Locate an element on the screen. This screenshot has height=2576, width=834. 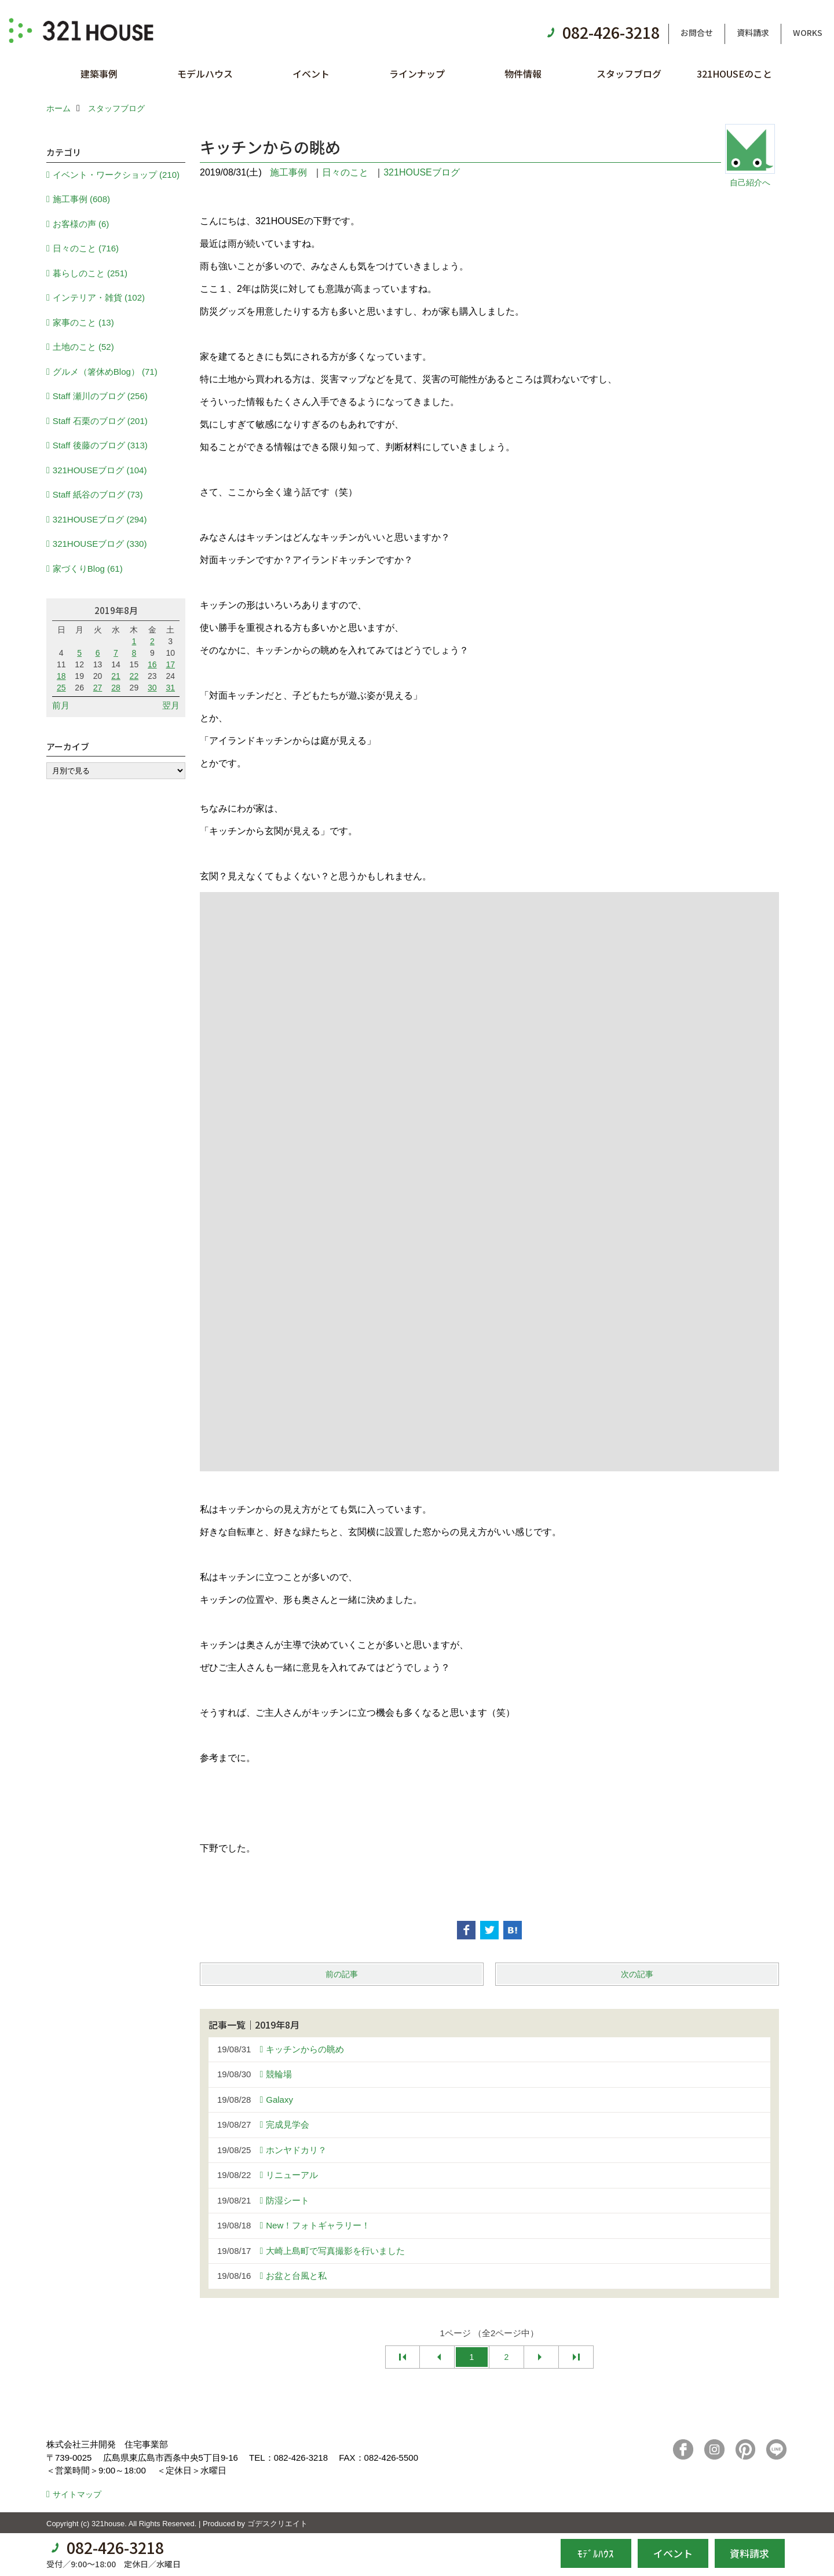
17 is located at coordinates (170, 664).